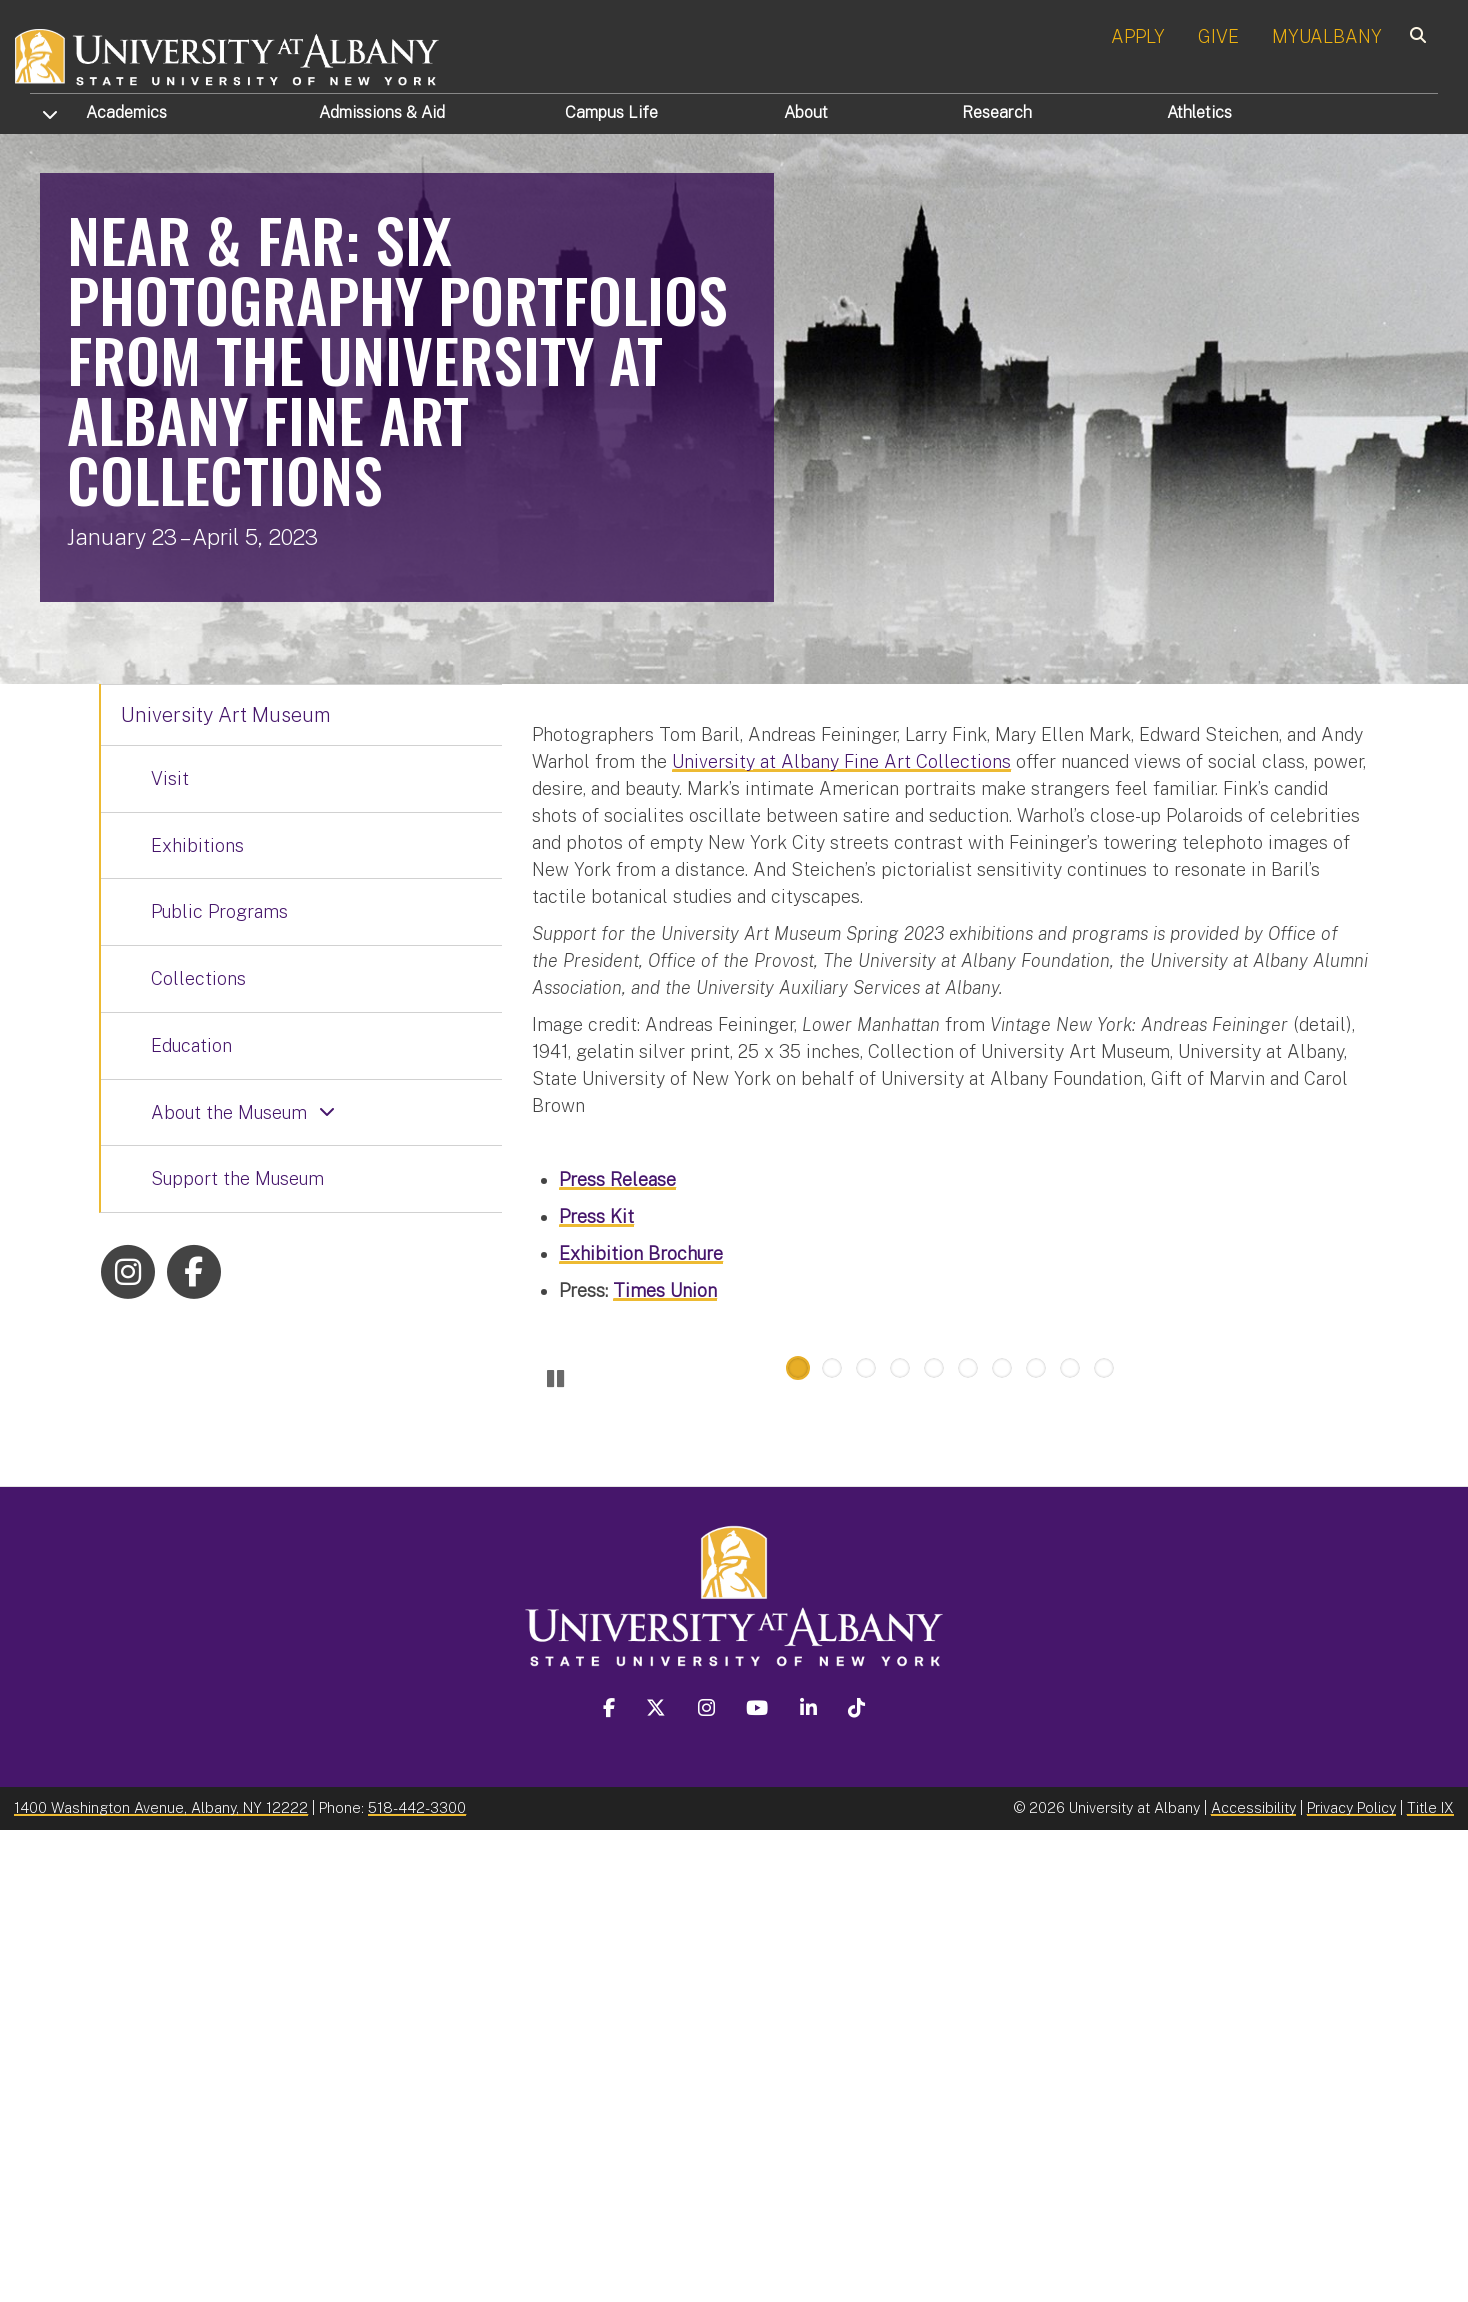 The height and width of the screenshot is (2302, 1468). What do you see at coordinates (841, 761) in the screenshot?
I see `University at Albany Fine Art Collections` at bounding box center [841, 761].